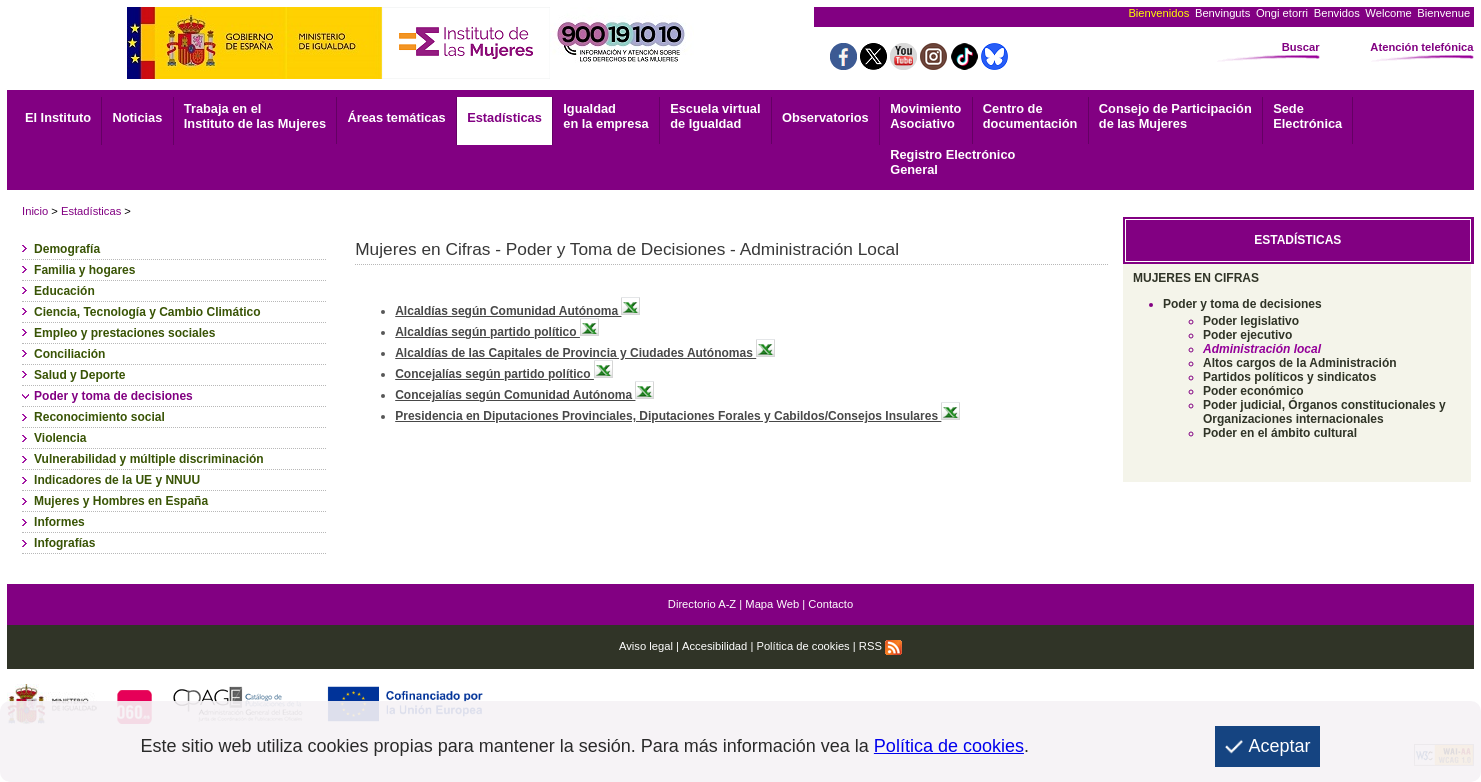 The height and width of the screenshot is (782, 1481). Describe the element at coordinates (1289, 377) in the screenshot. I see `Partidos políticos y sindicatos` at that location.